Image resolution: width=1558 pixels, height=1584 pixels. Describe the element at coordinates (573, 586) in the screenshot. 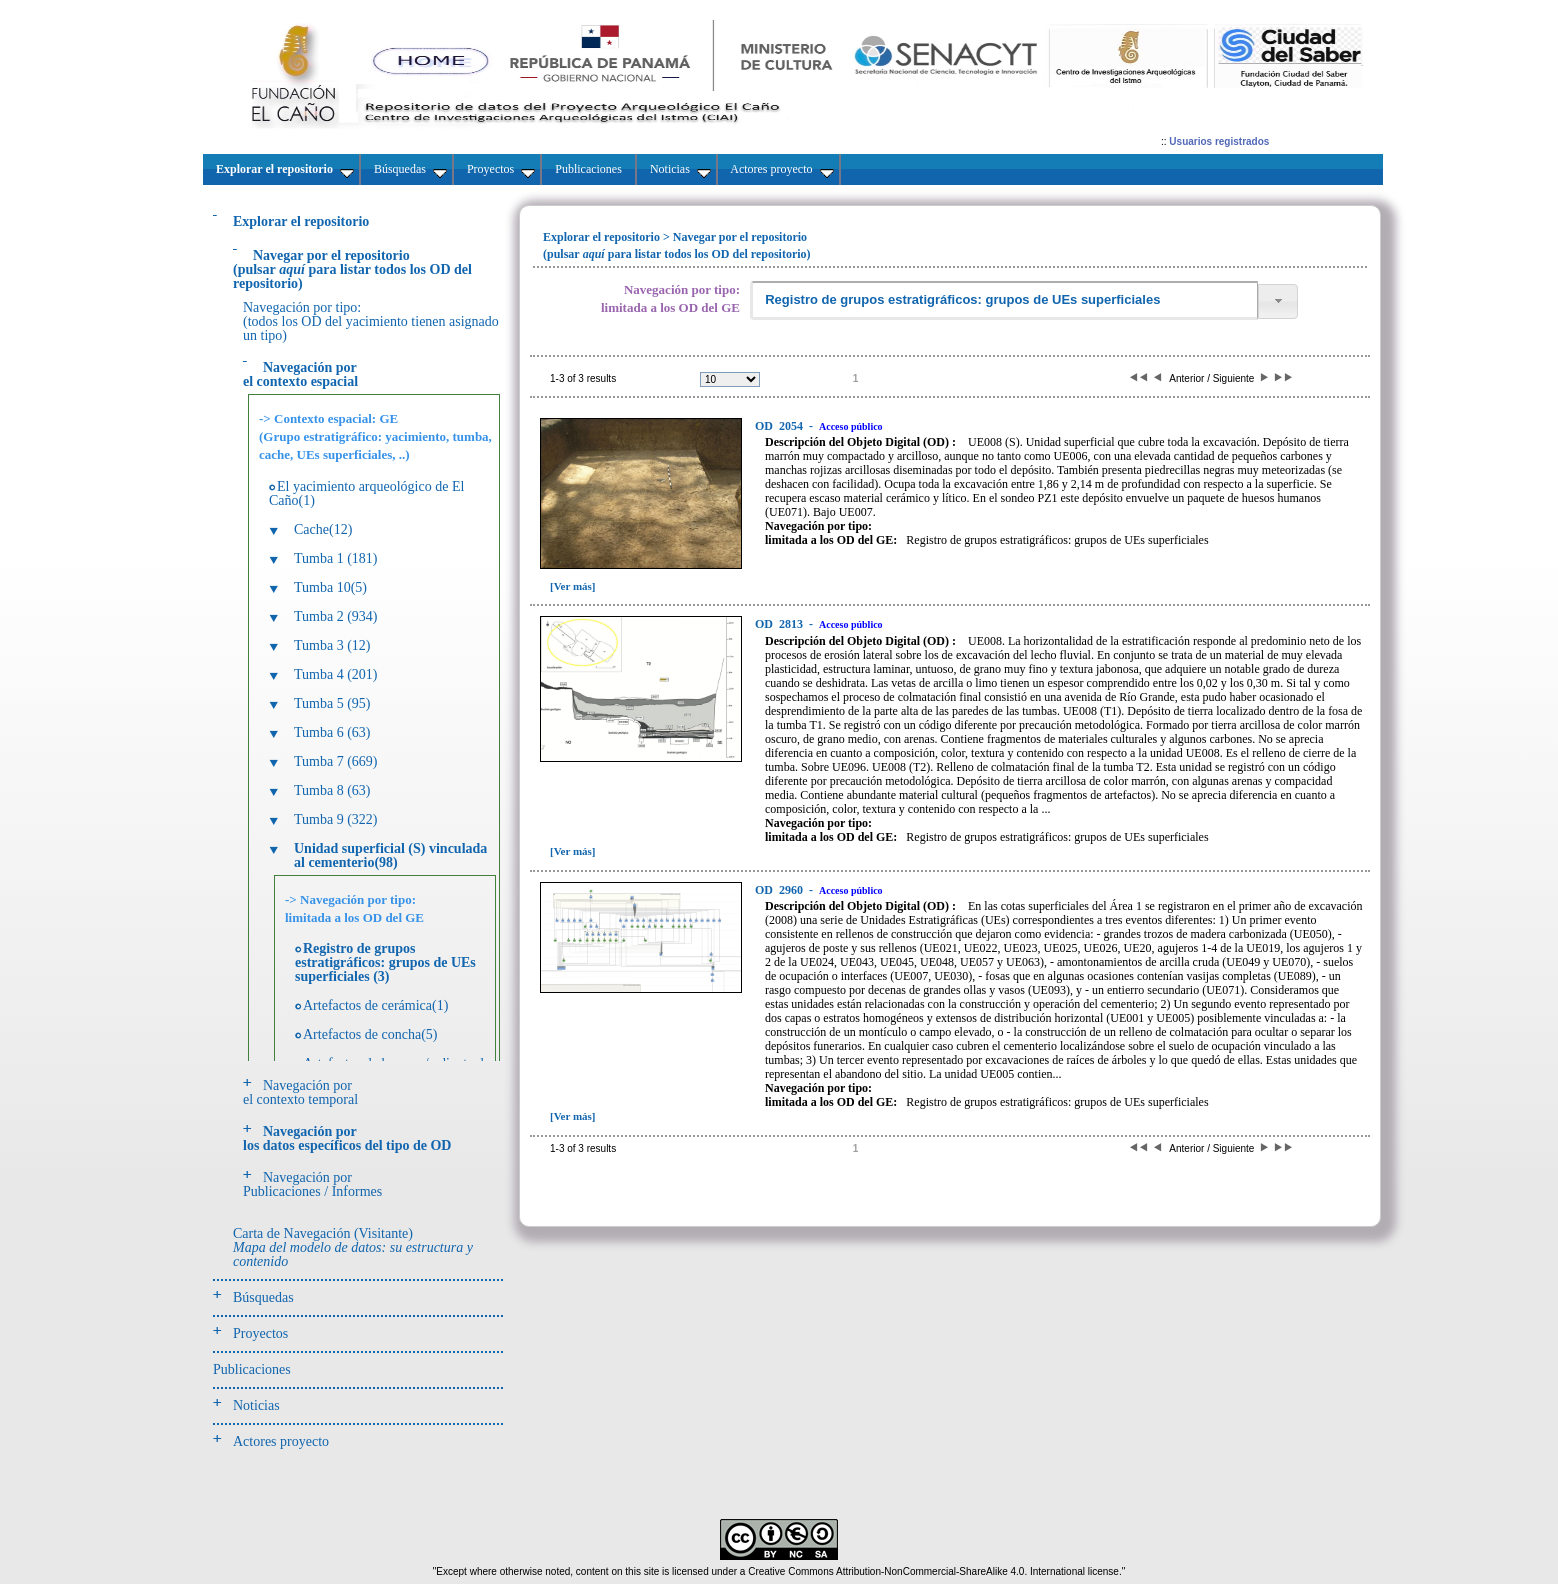

I see `[Ver más]` at that location.